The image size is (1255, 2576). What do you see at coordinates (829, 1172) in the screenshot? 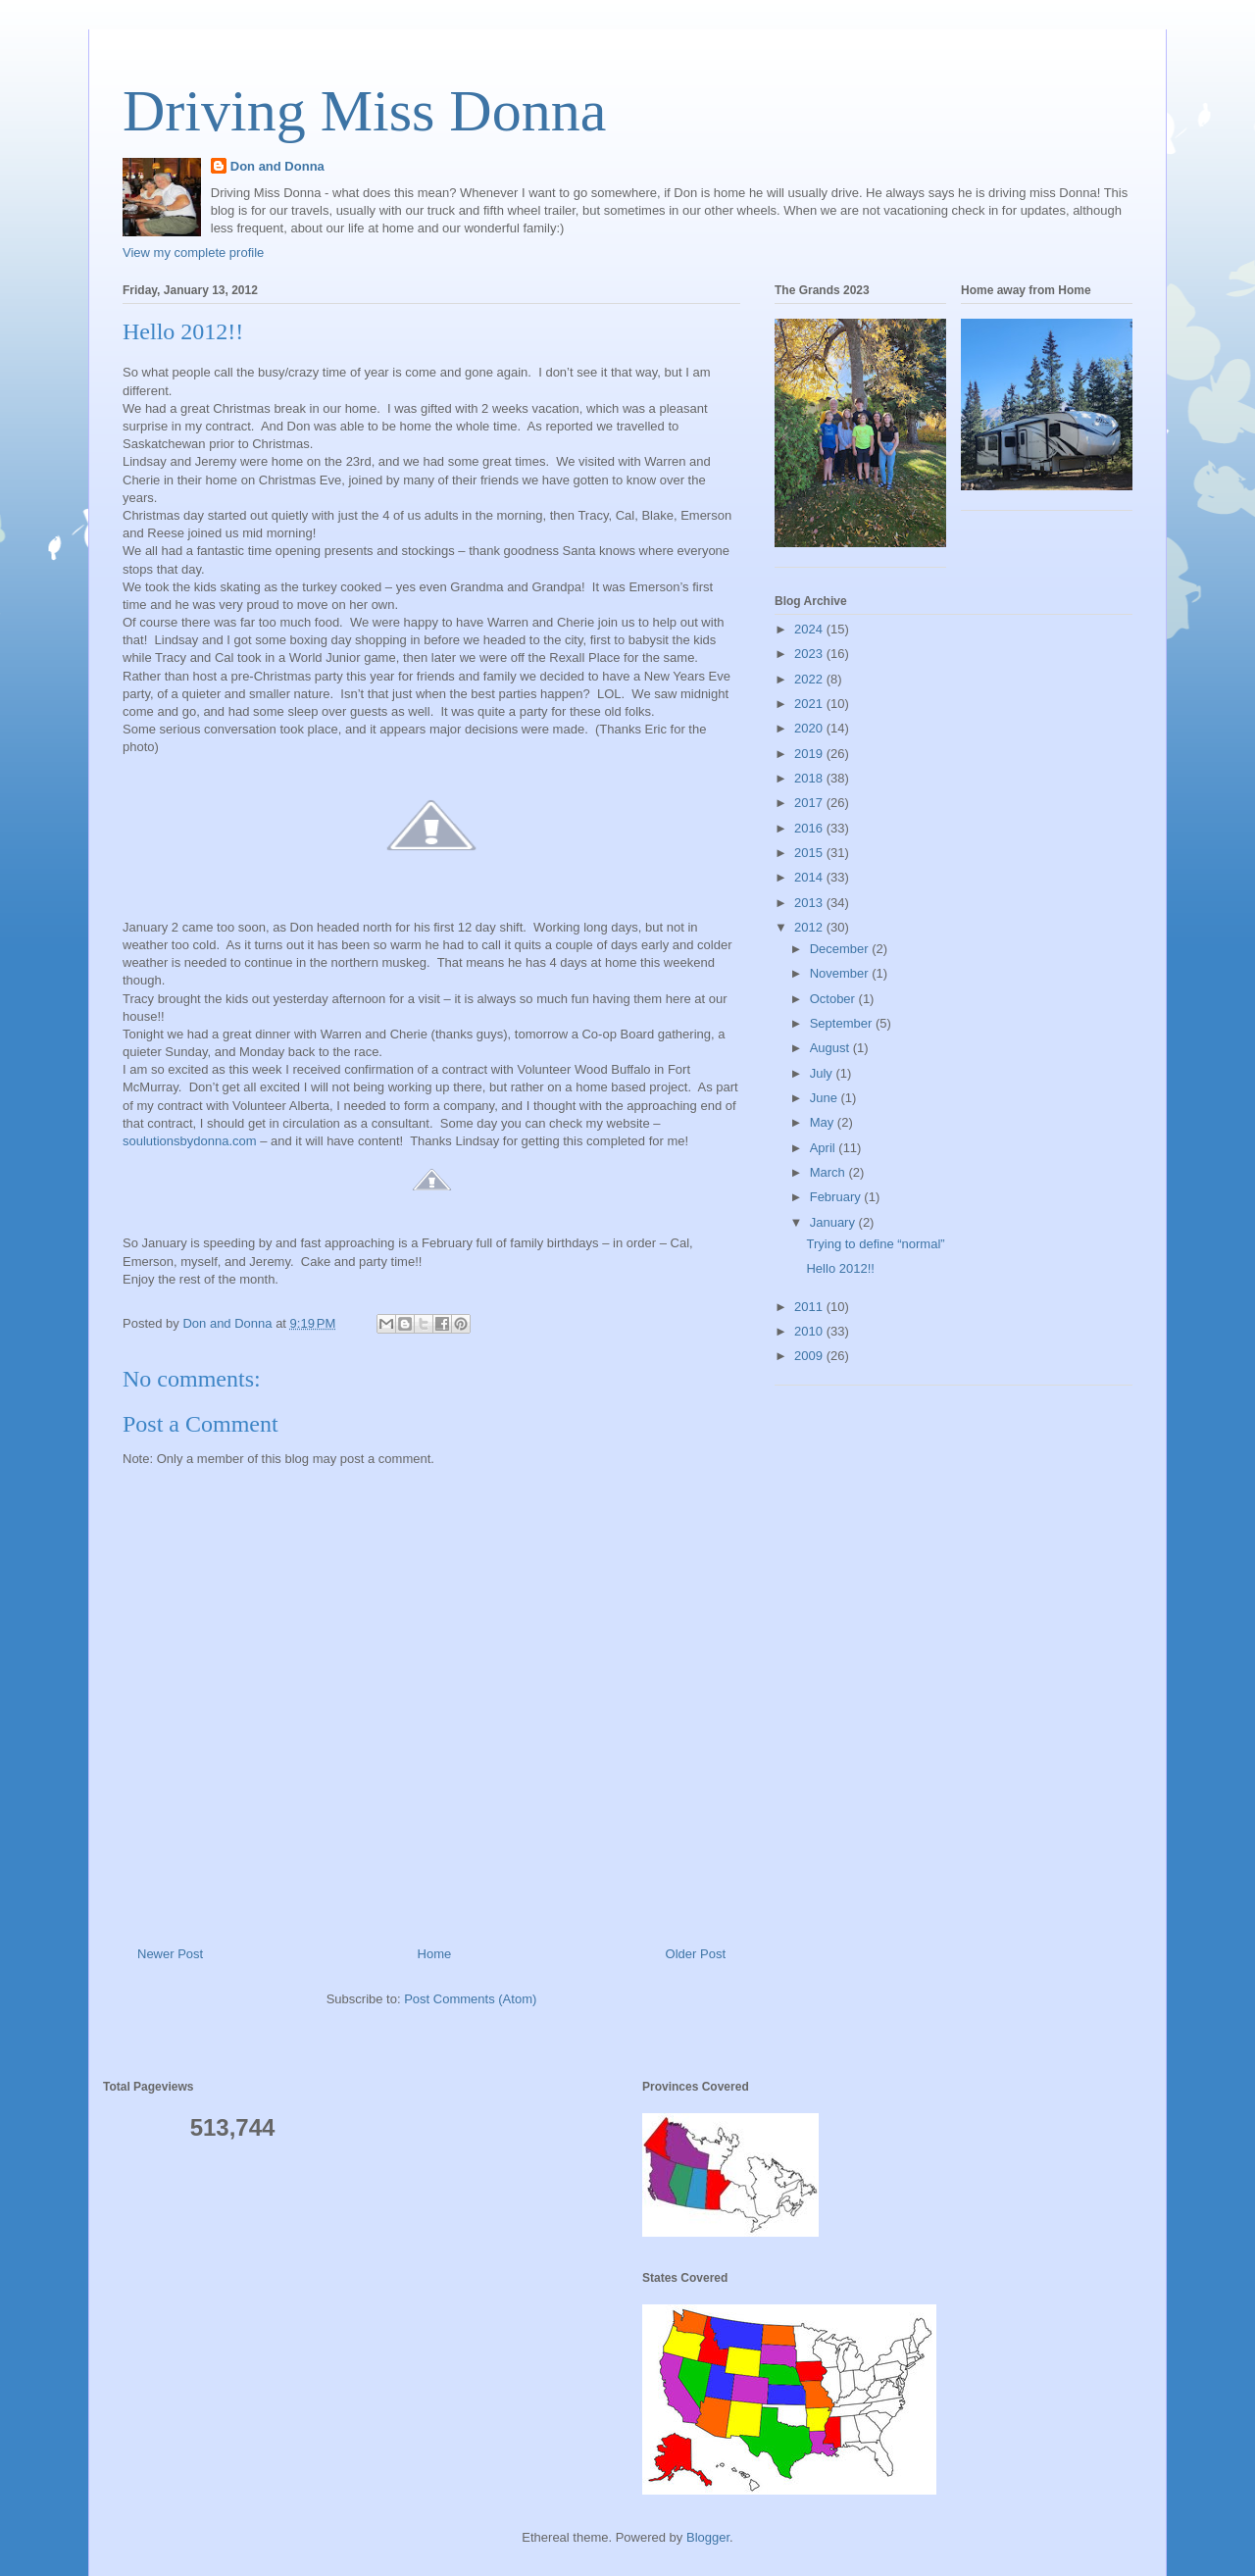
I see `March` at bounding box center [829, 1172].